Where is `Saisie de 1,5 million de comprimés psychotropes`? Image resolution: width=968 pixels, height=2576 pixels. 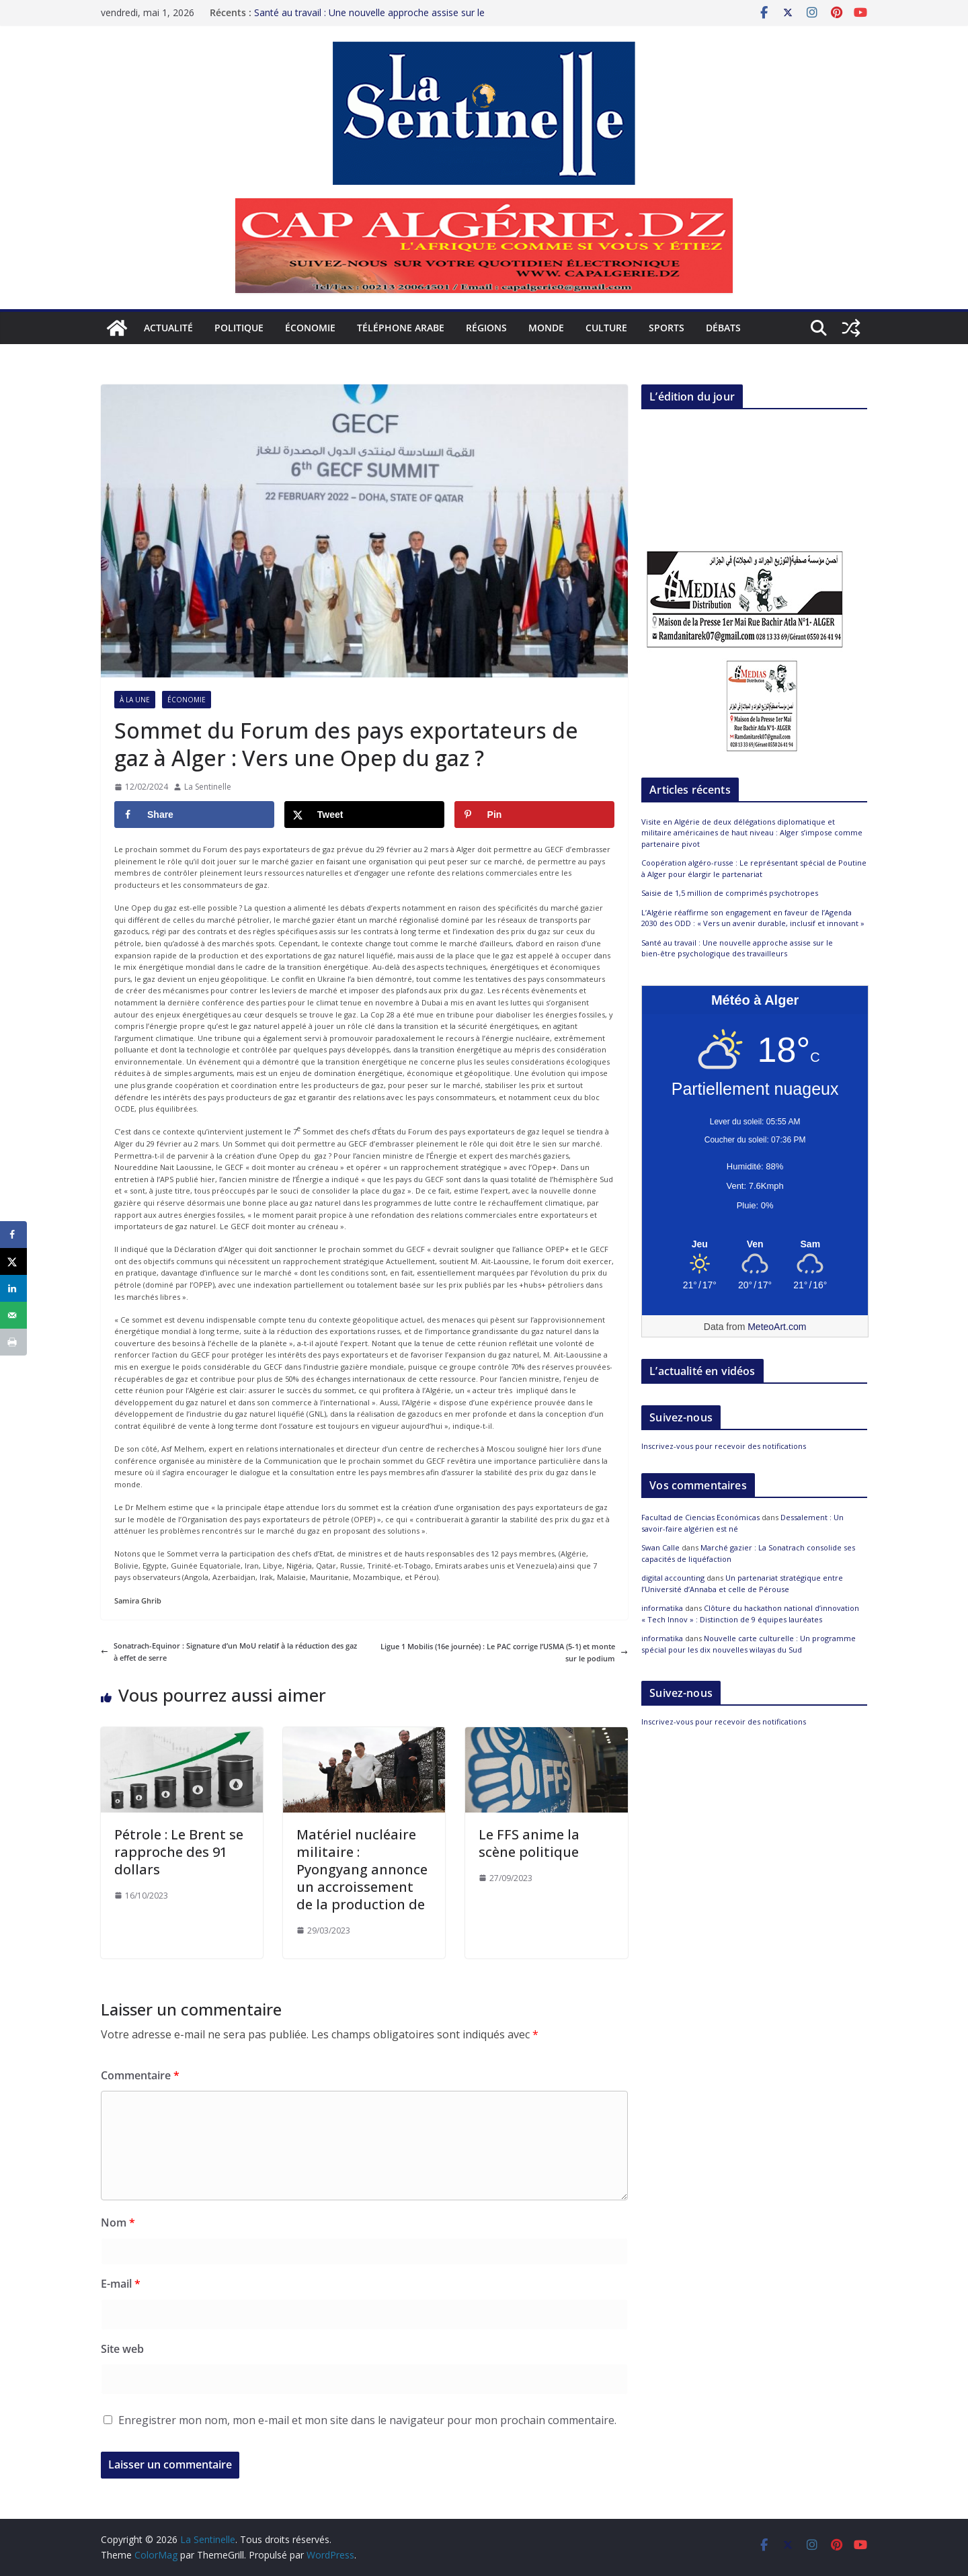
Saisie de 1,5 million de comprimés psychotropes is located at coordinates (729, 893).